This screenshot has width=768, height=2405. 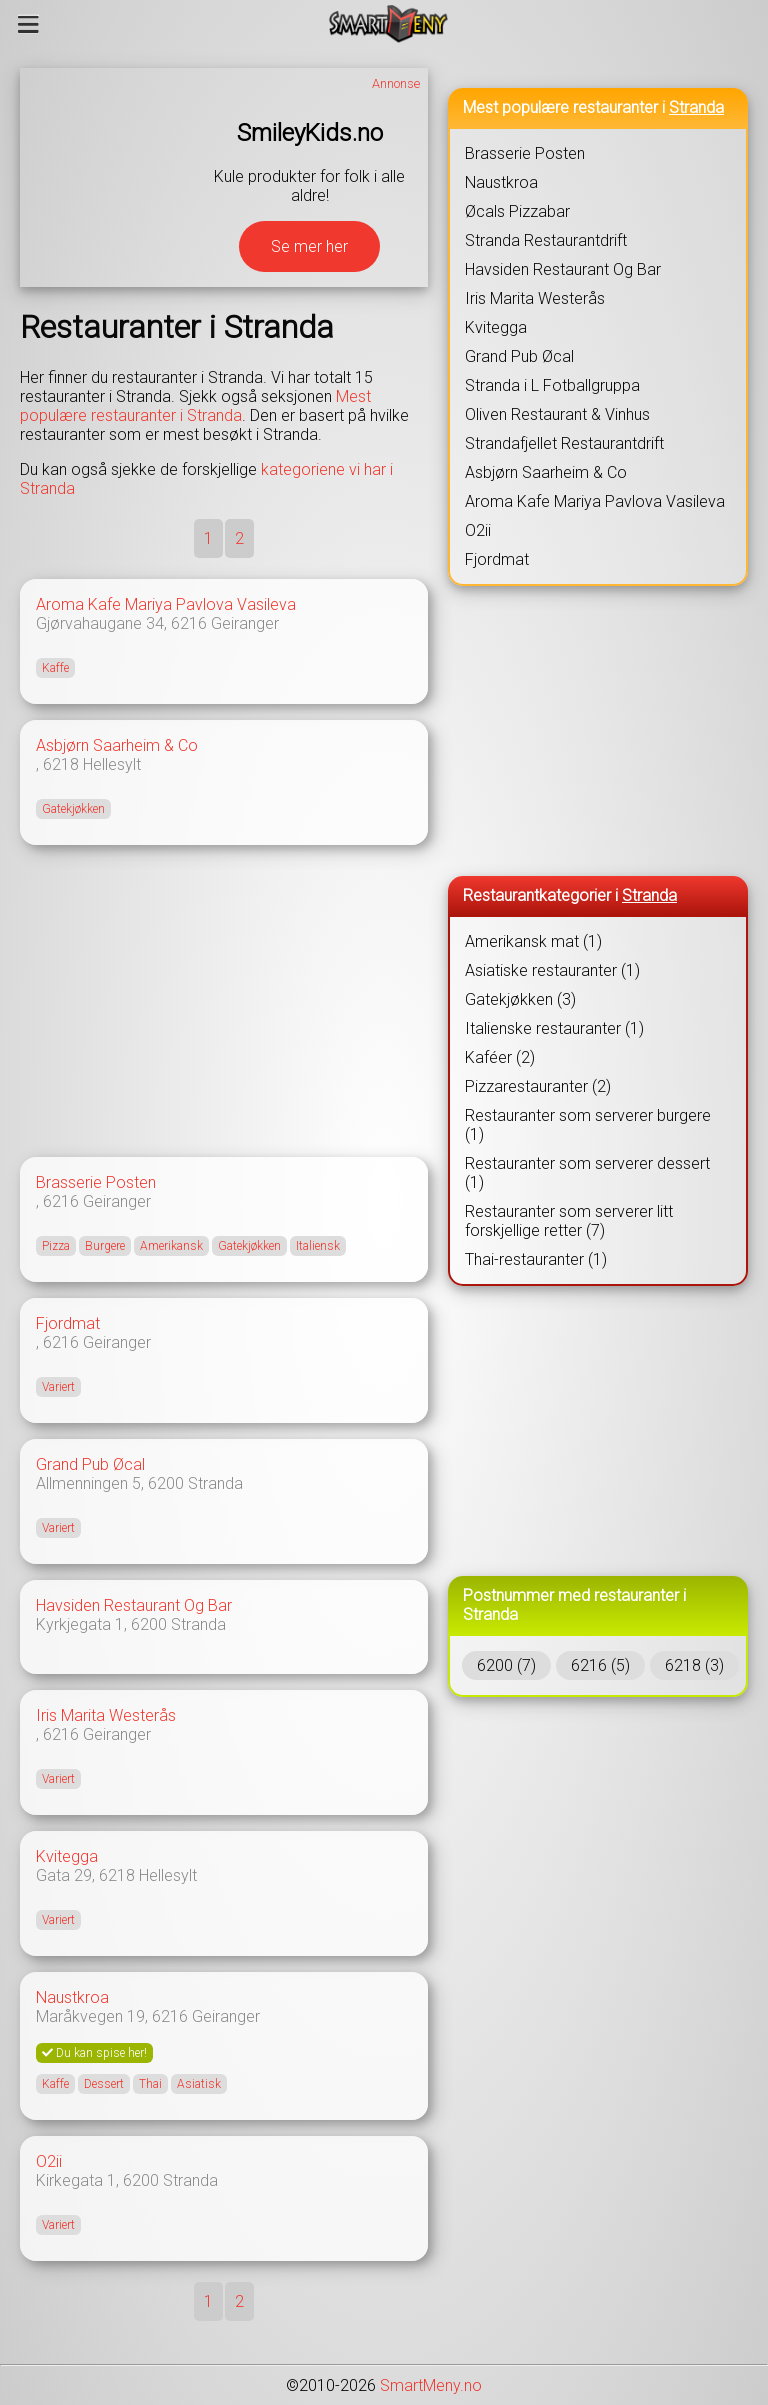 What do you see at coordinates (112, 764) in the screenshot?
I see `Hellesylt` at bounding box center [112, 764].